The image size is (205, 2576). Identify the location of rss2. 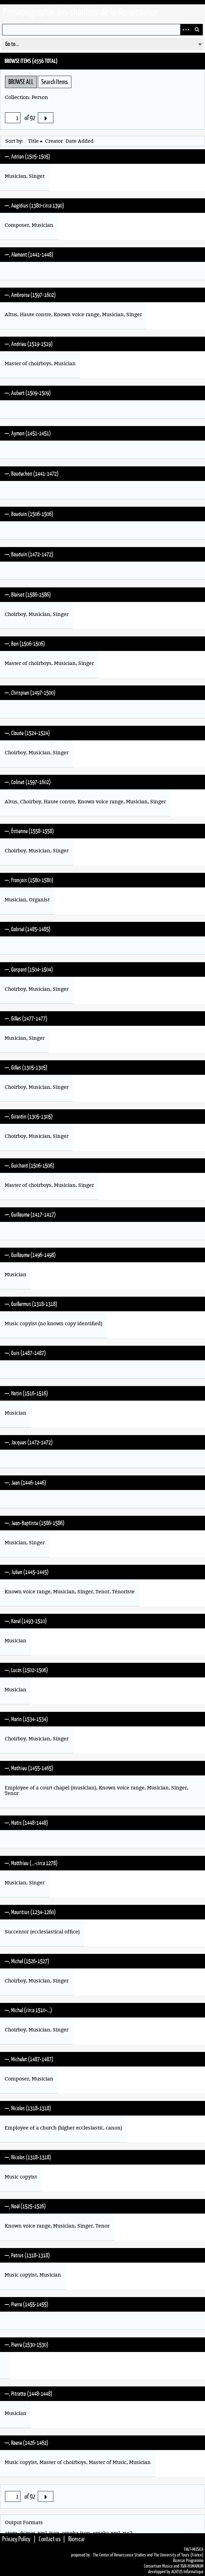
(127, 2532).